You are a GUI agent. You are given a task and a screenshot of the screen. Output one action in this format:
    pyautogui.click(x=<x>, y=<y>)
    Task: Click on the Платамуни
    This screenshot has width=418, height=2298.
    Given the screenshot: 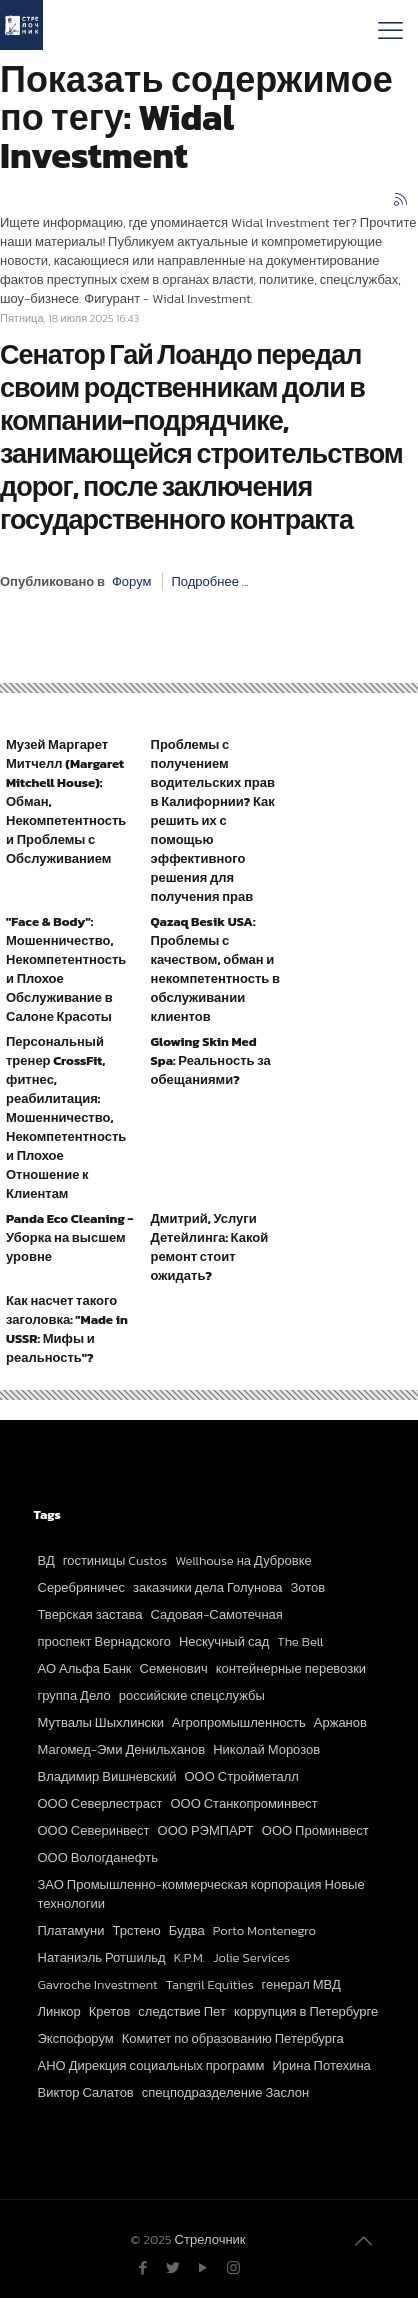 What is the action you would take?
    pyautogui.click(x=71, y=1930)
    